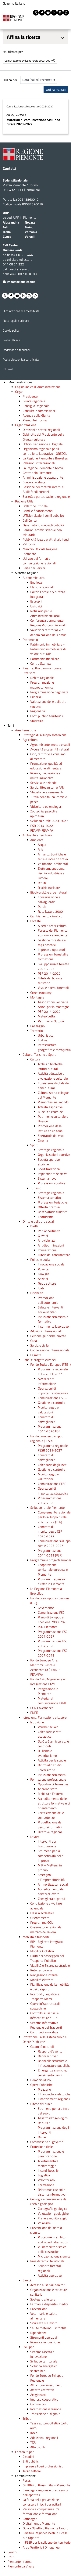  What do you see at coordinates (48, 1629) in the screenshot?
I see `POC Piemonte` at bounding box center [48, 1629].